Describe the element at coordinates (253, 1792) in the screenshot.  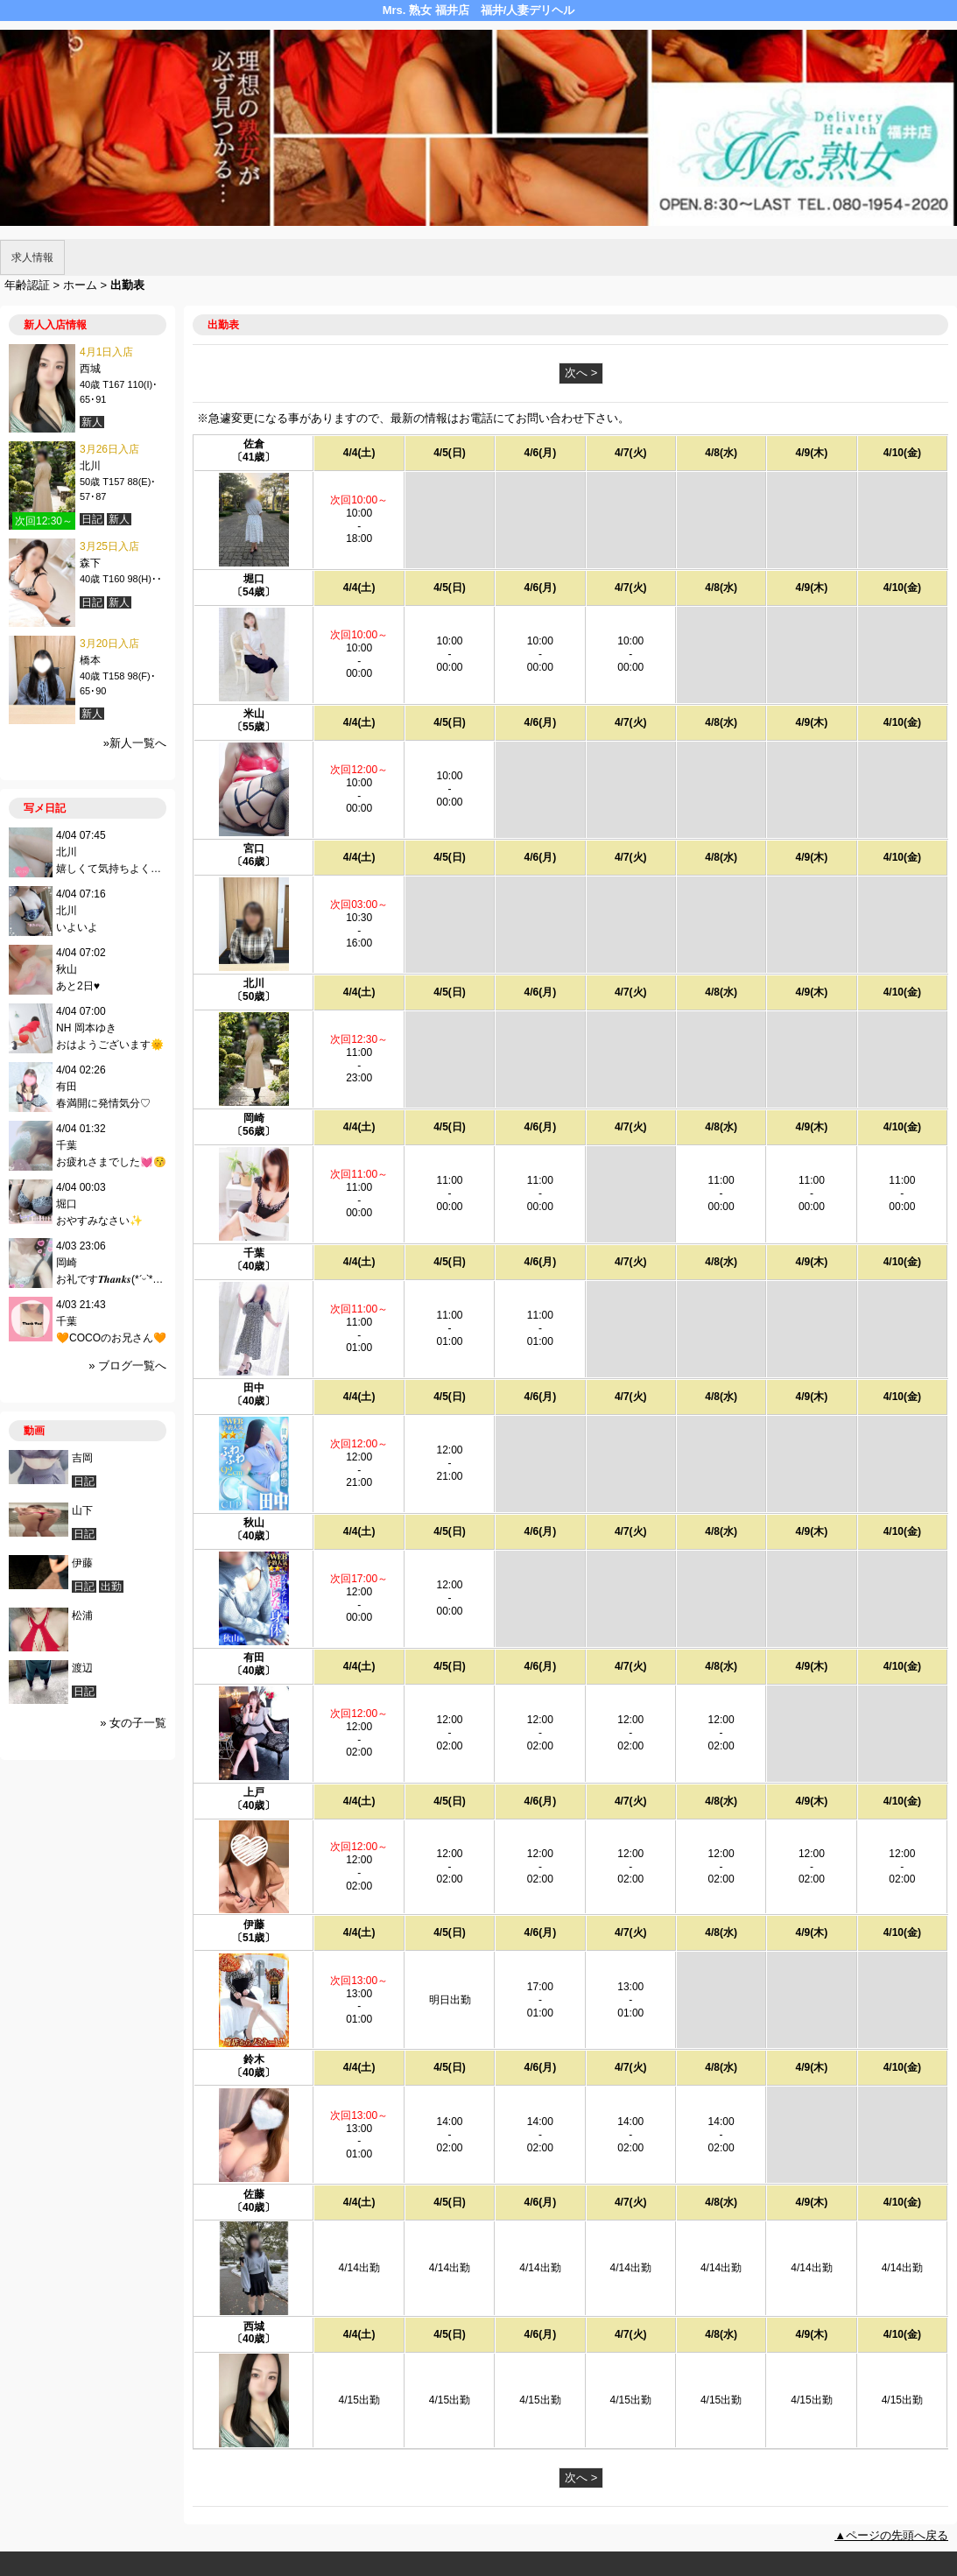
I see `上戸` at that location.